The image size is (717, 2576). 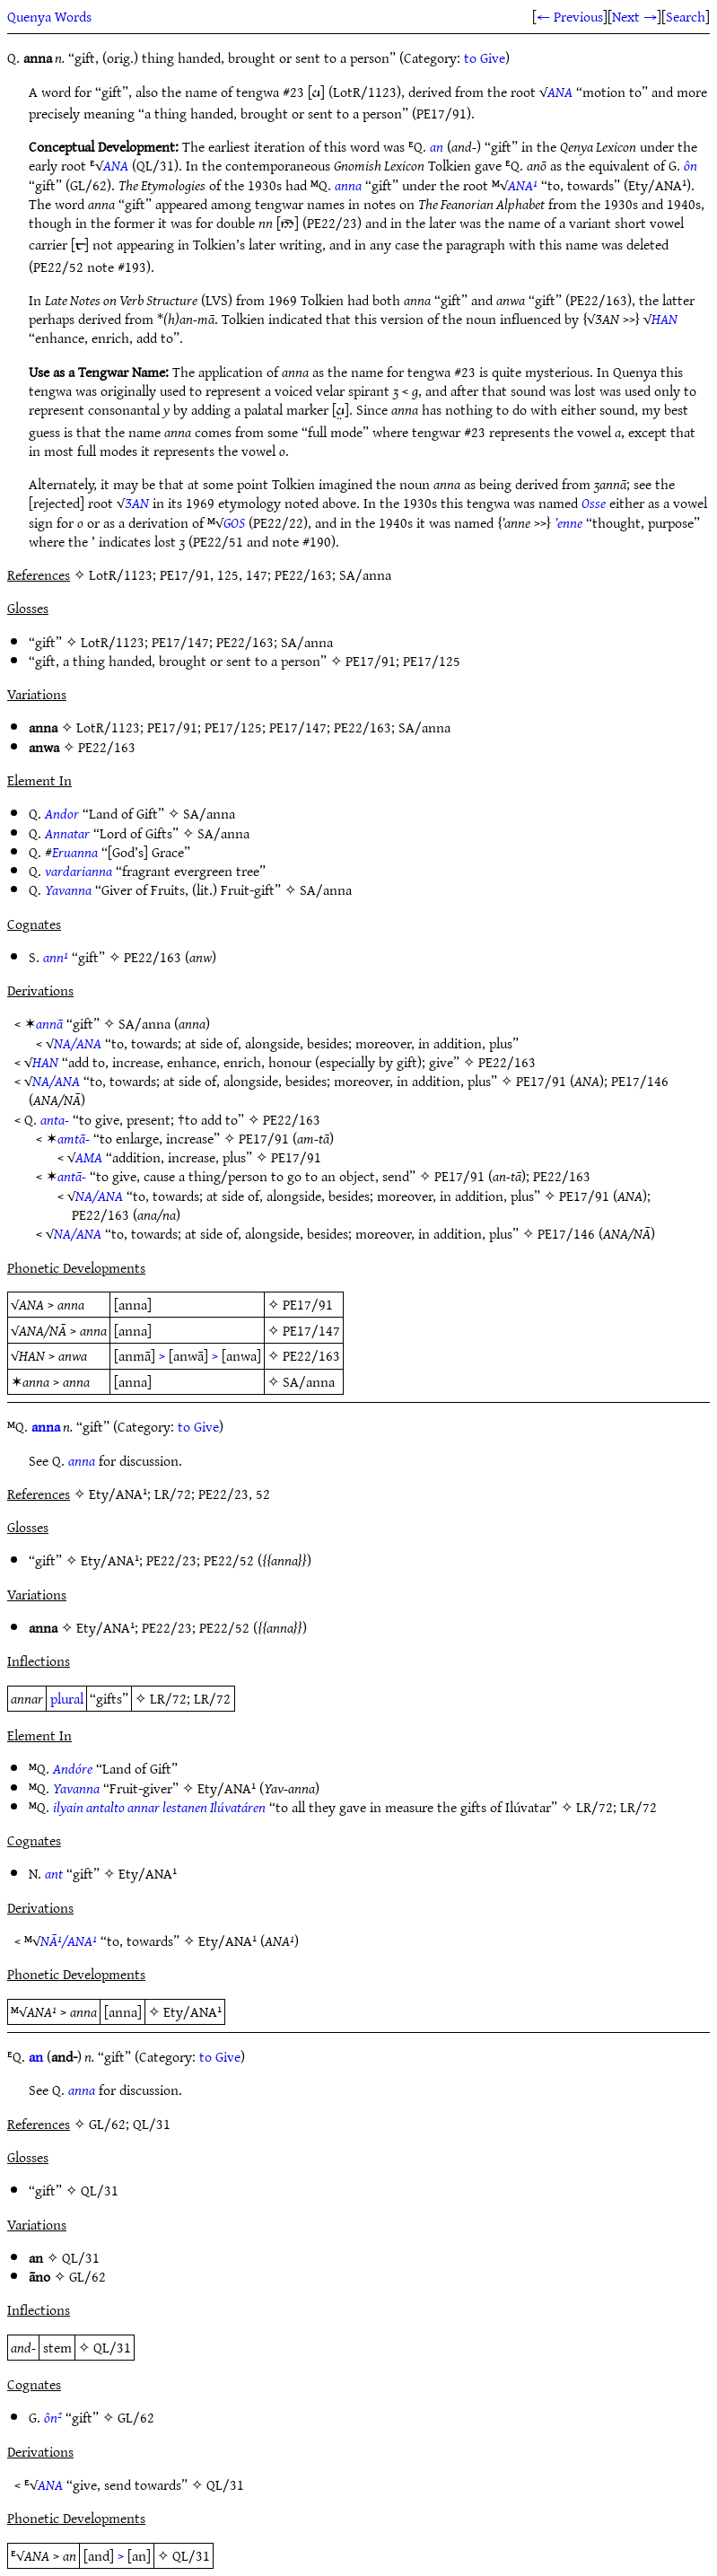 What do you see at coordinates (62, 813) in the screenshot?
I see `Andor` at bounding box center [62, 813].